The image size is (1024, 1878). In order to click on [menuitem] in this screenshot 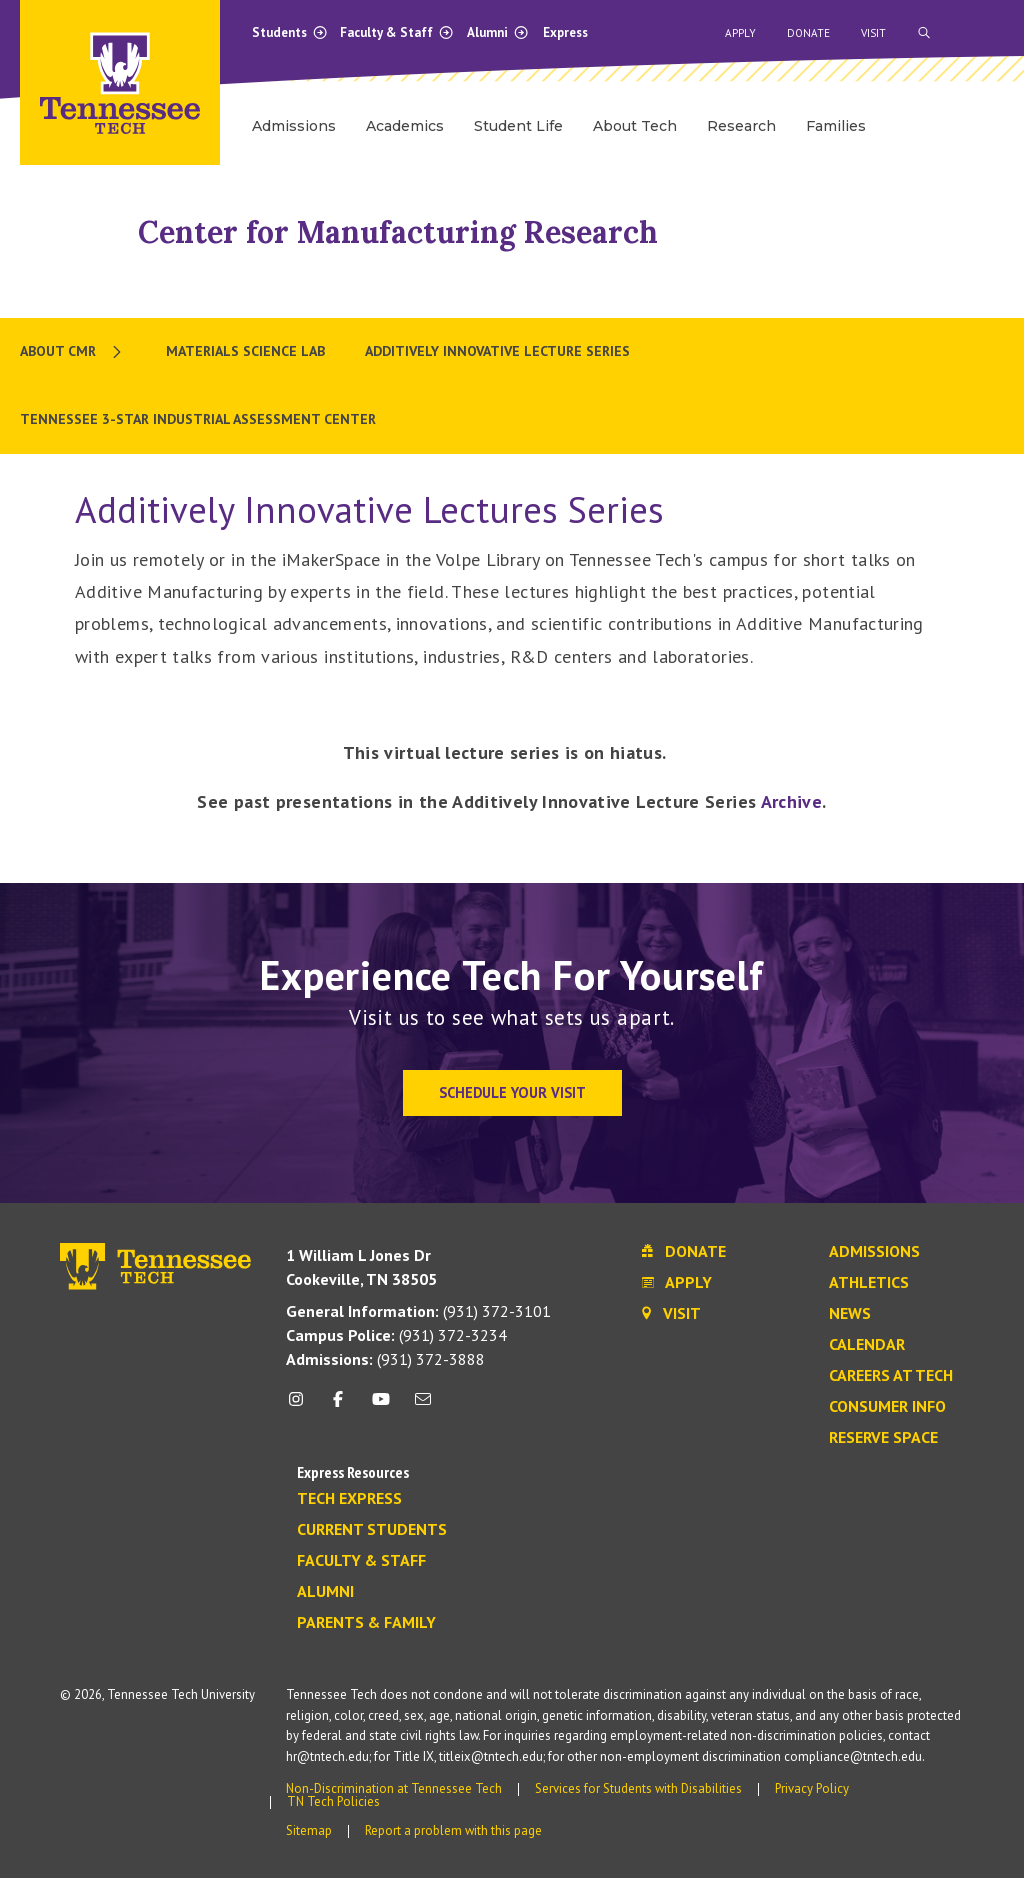, I will do `click(73, 352)`.